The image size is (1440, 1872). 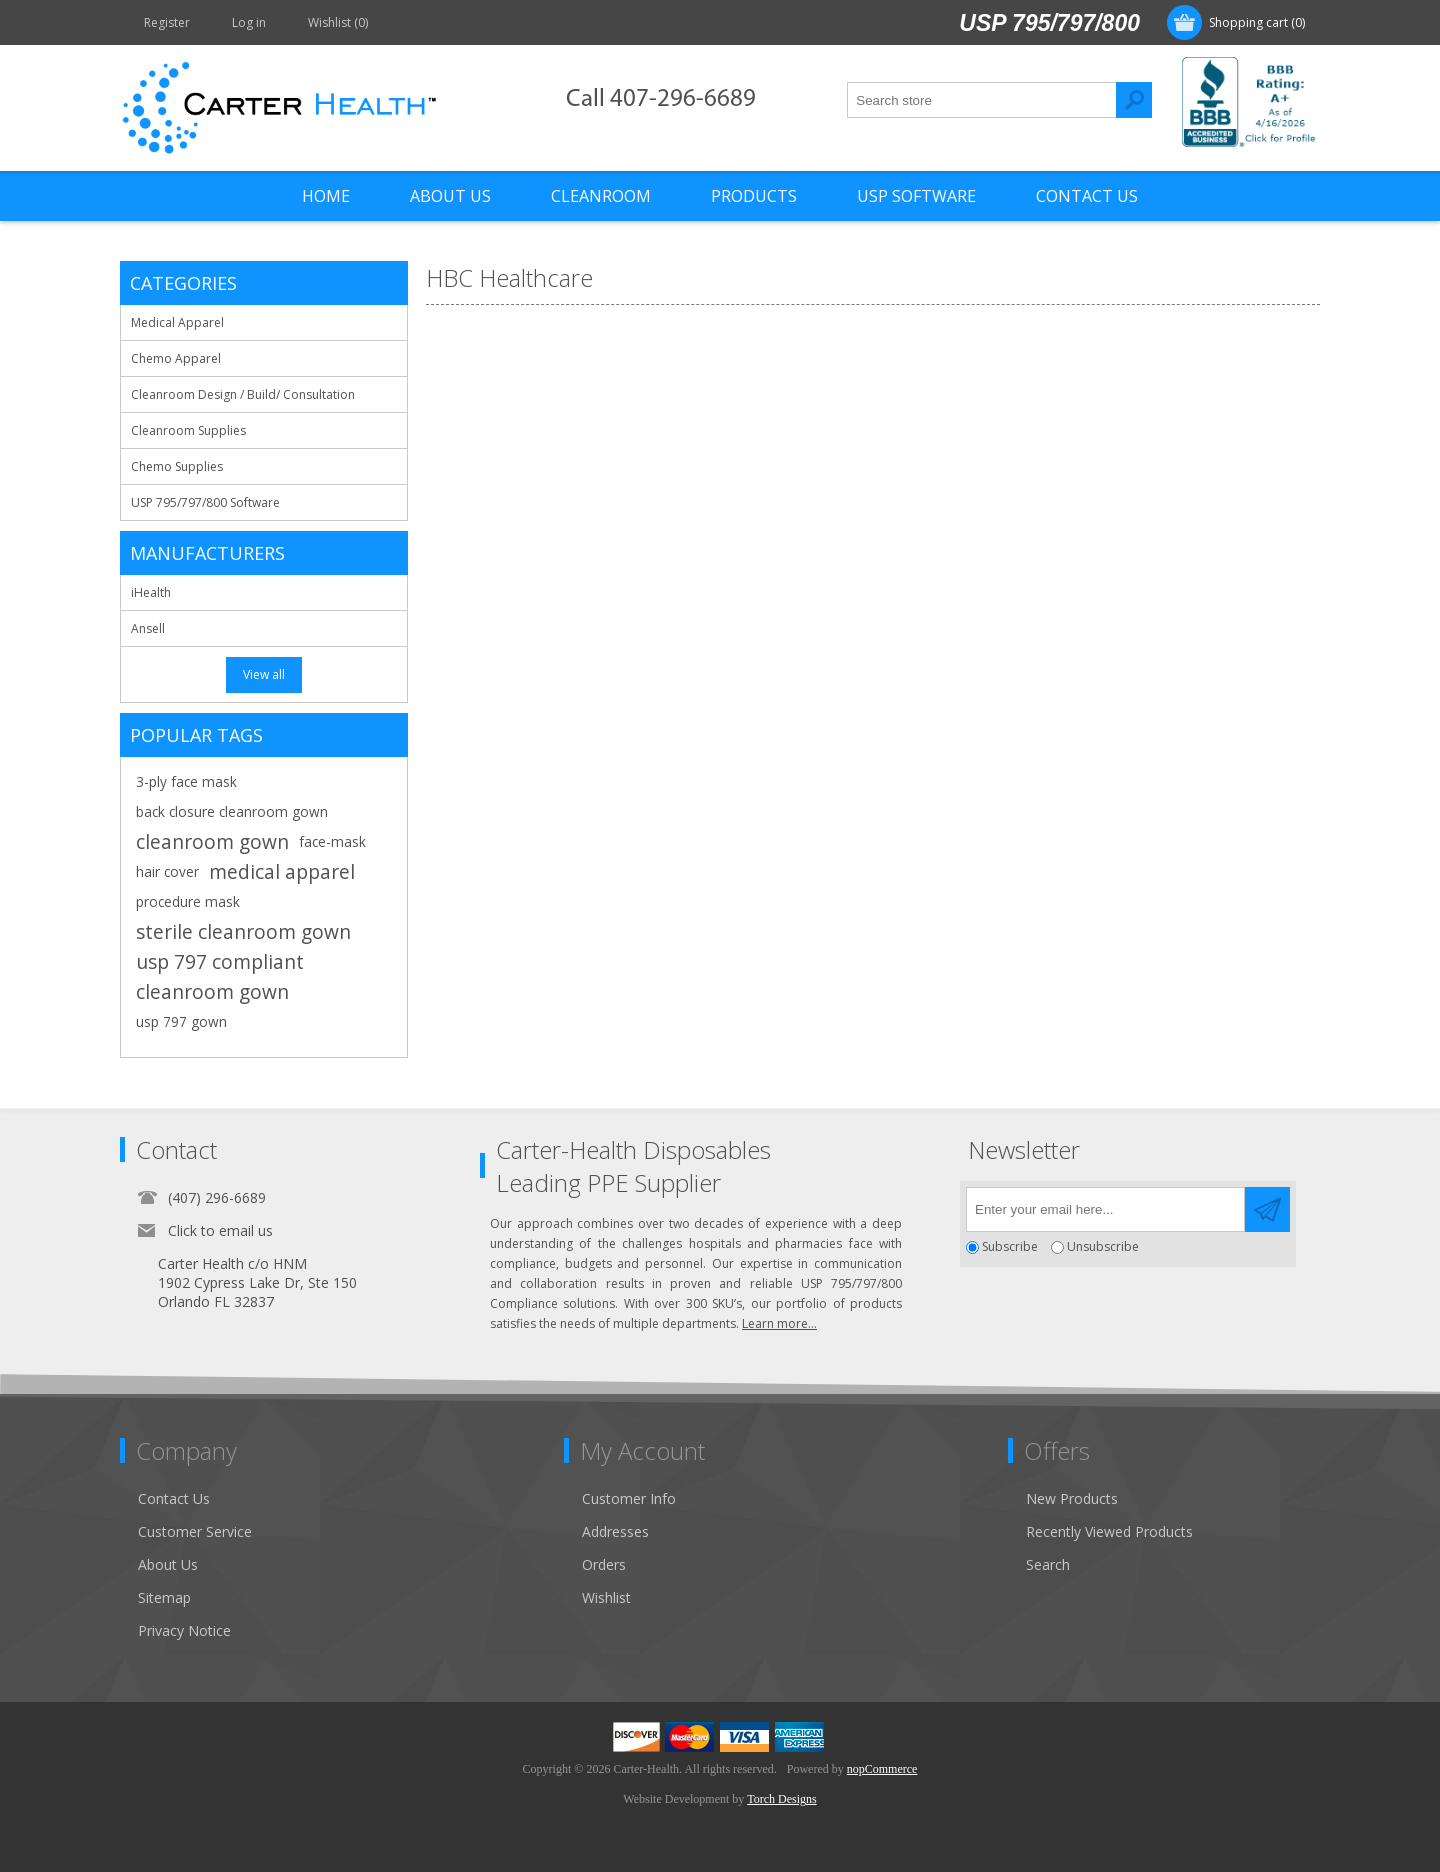 I want to click on iHealth, so click(x=151, y=592).